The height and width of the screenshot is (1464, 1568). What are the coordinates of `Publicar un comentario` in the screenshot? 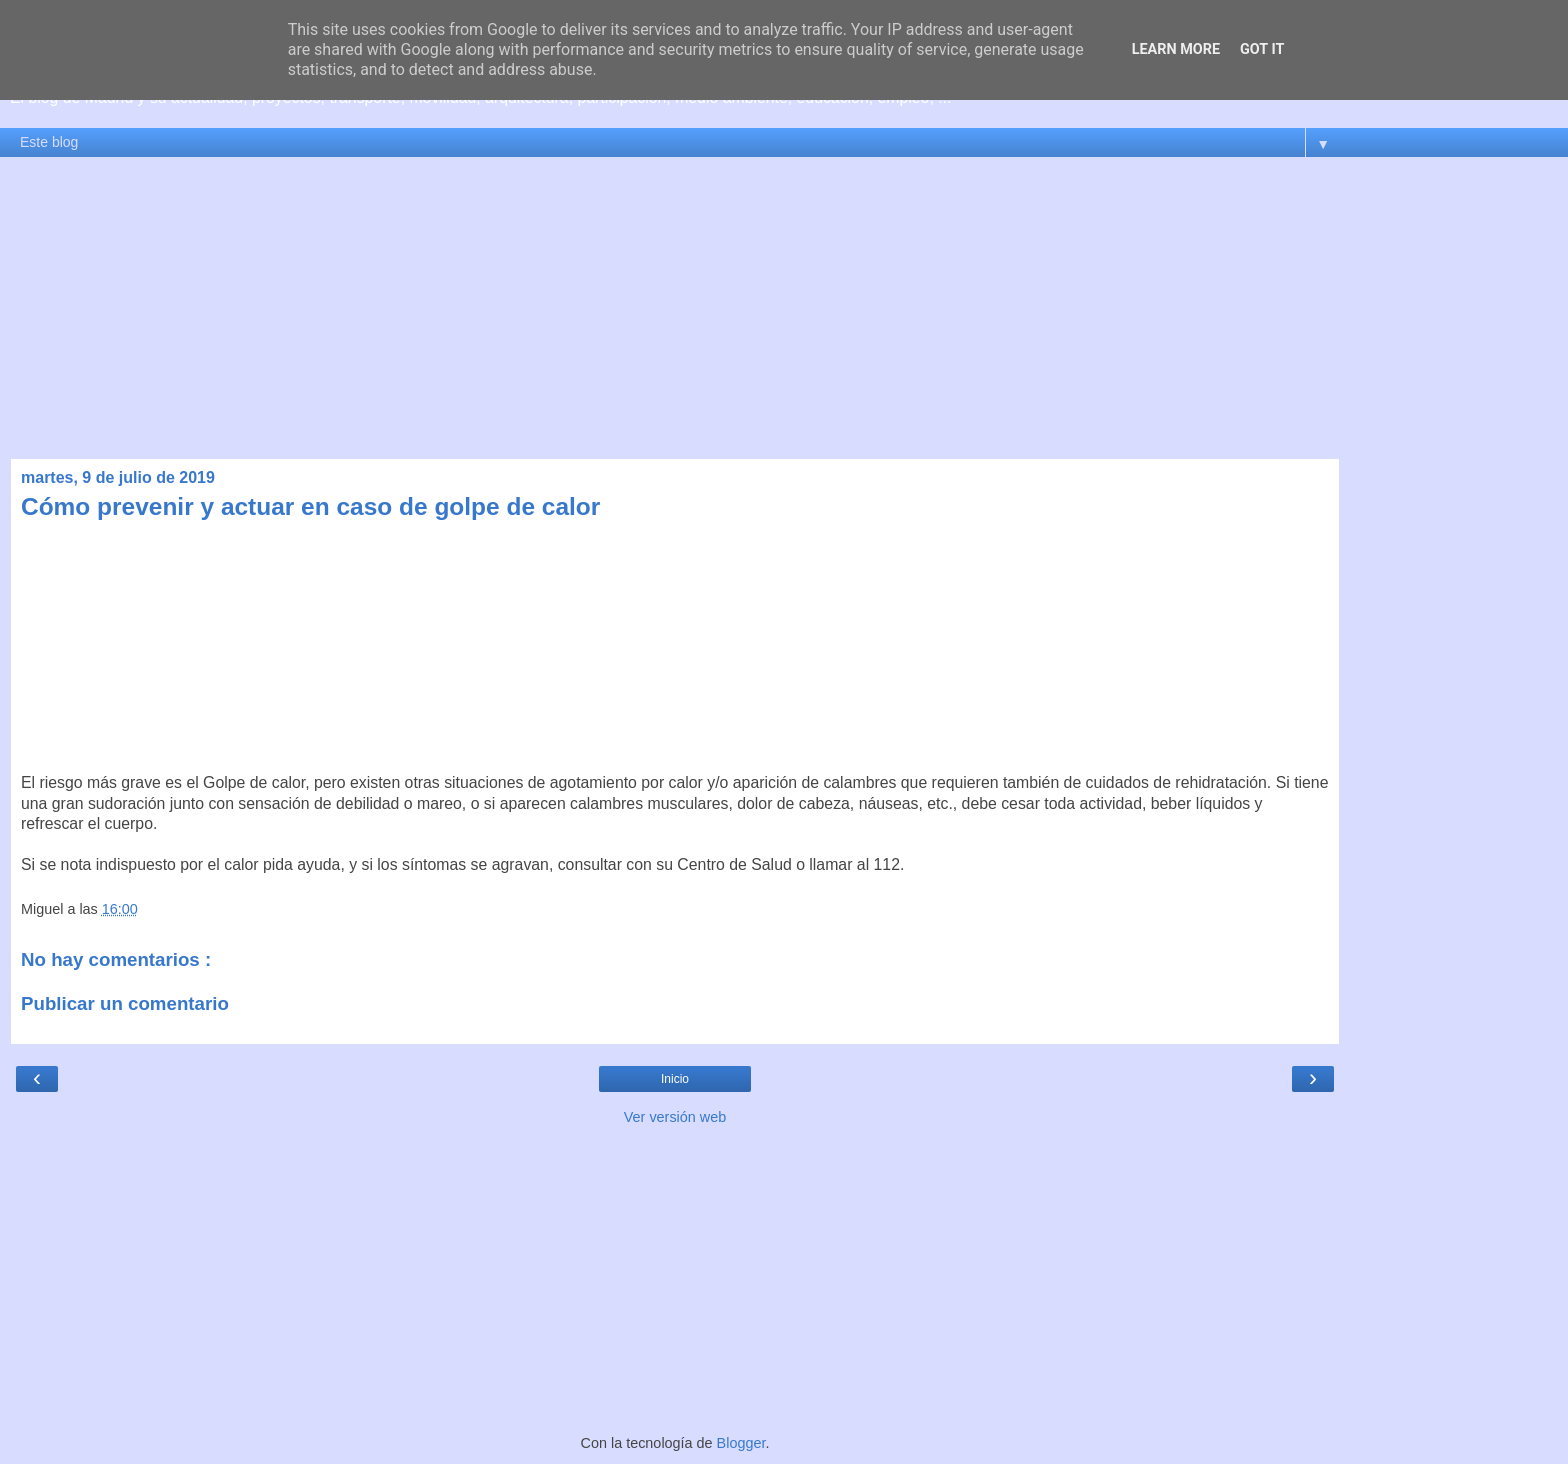 It's located at (125, 1003).